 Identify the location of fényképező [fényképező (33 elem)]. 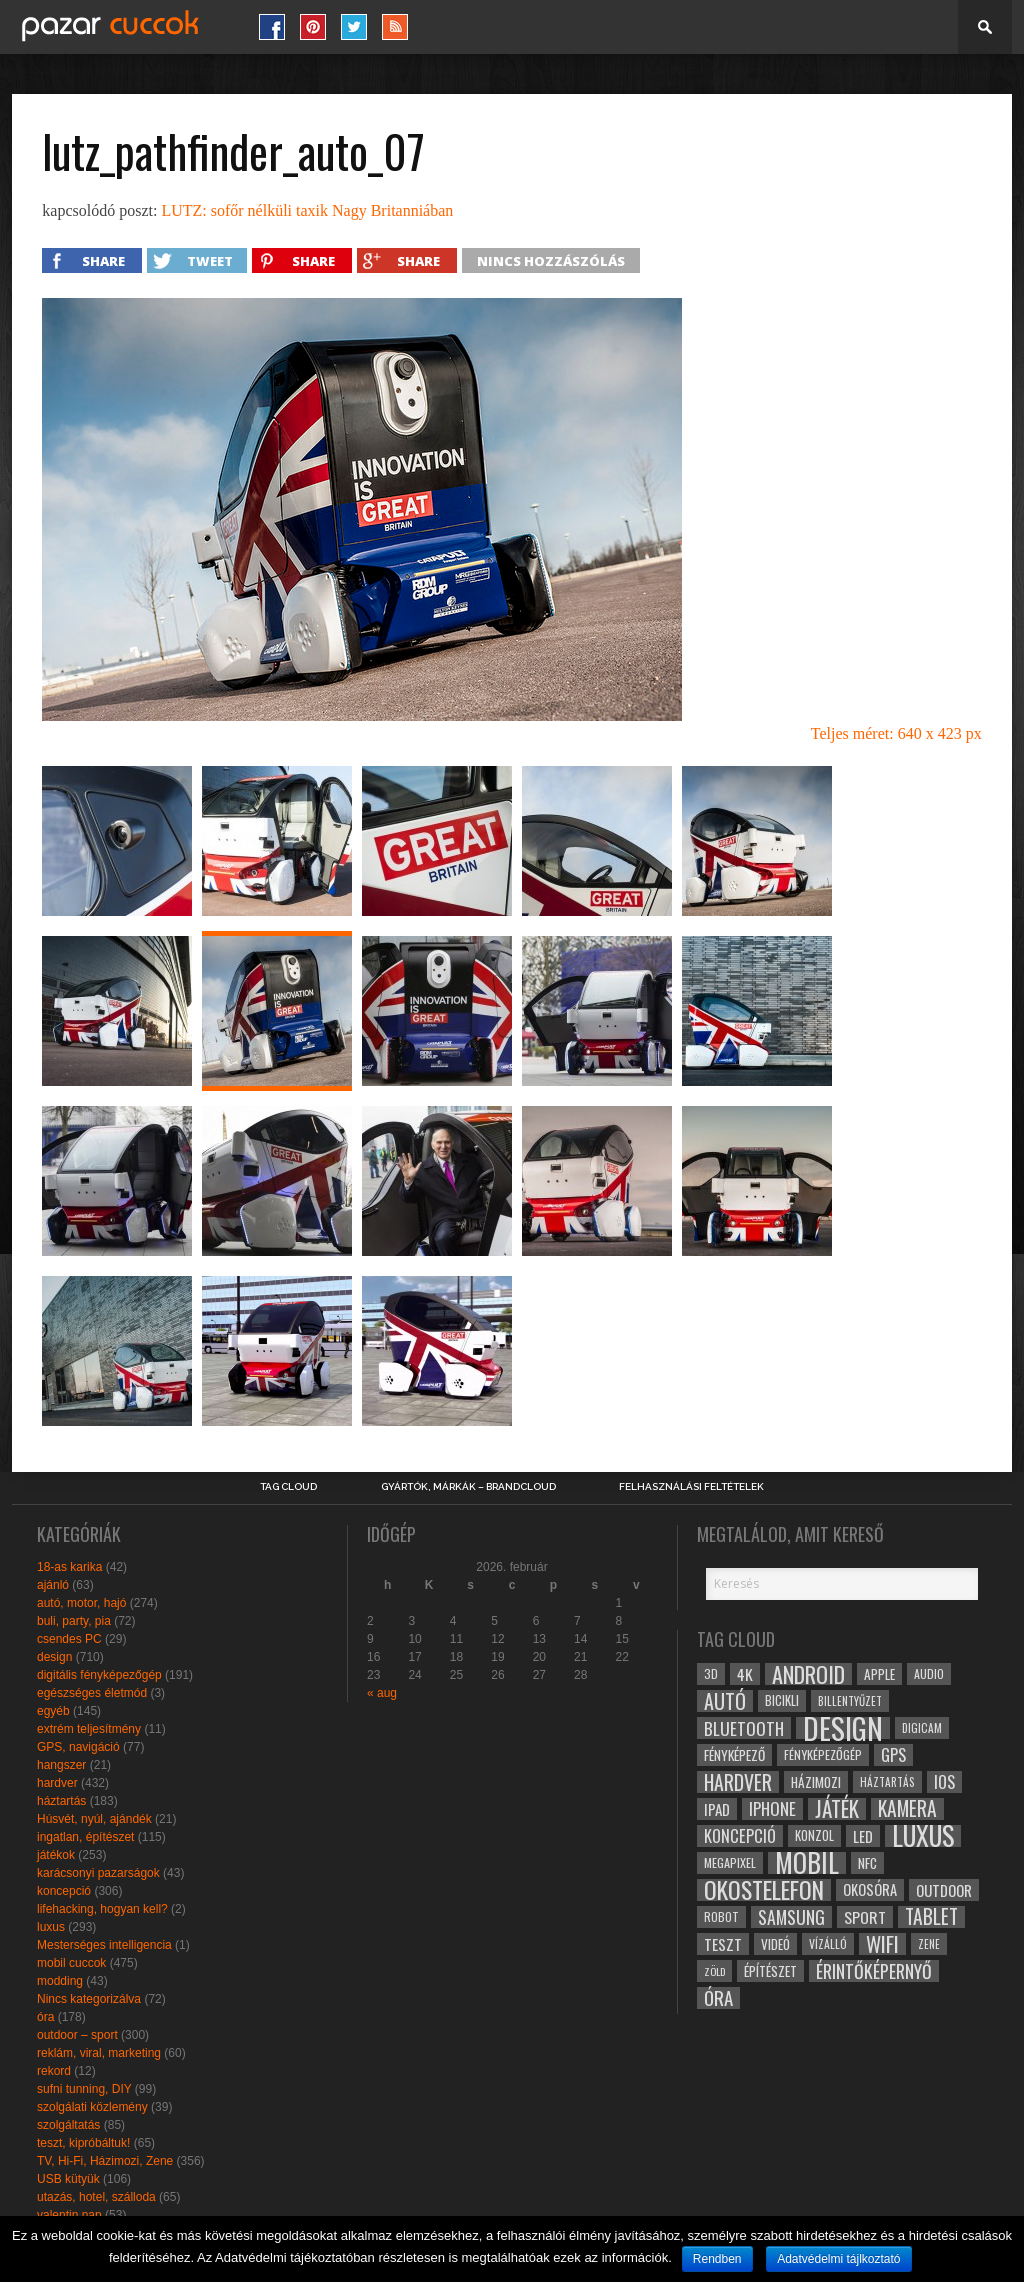
(734, 1755).